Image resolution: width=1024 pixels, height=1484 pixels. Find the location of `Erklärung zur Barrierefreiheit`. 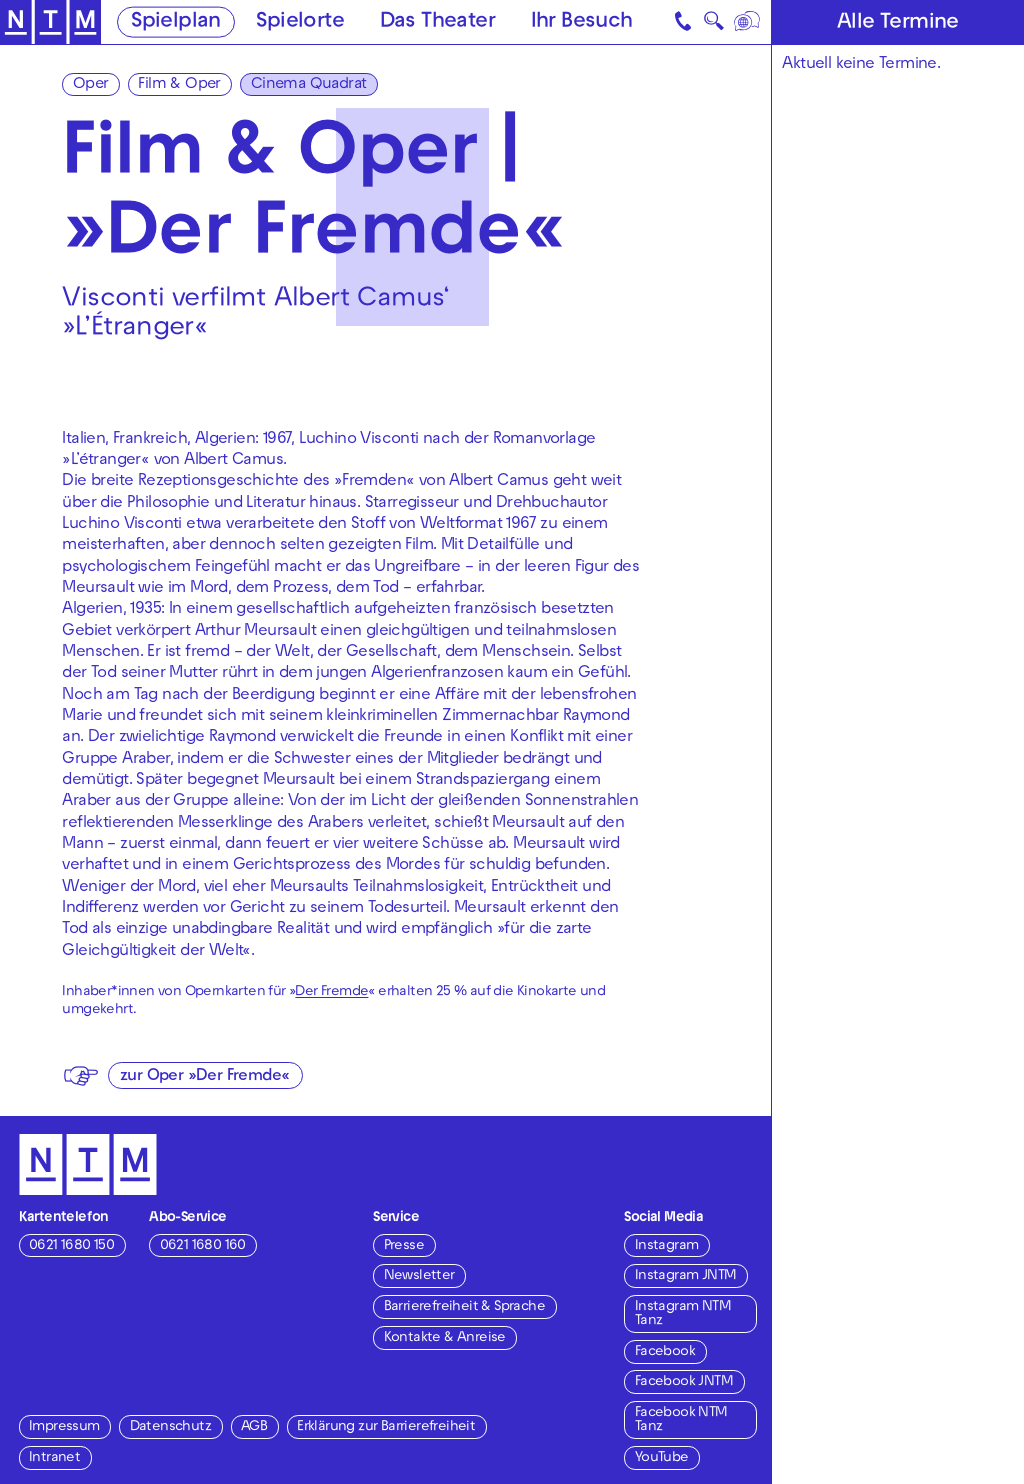

Erklärung zur Barrierefreiheit is located at coordinates (386, 1427).